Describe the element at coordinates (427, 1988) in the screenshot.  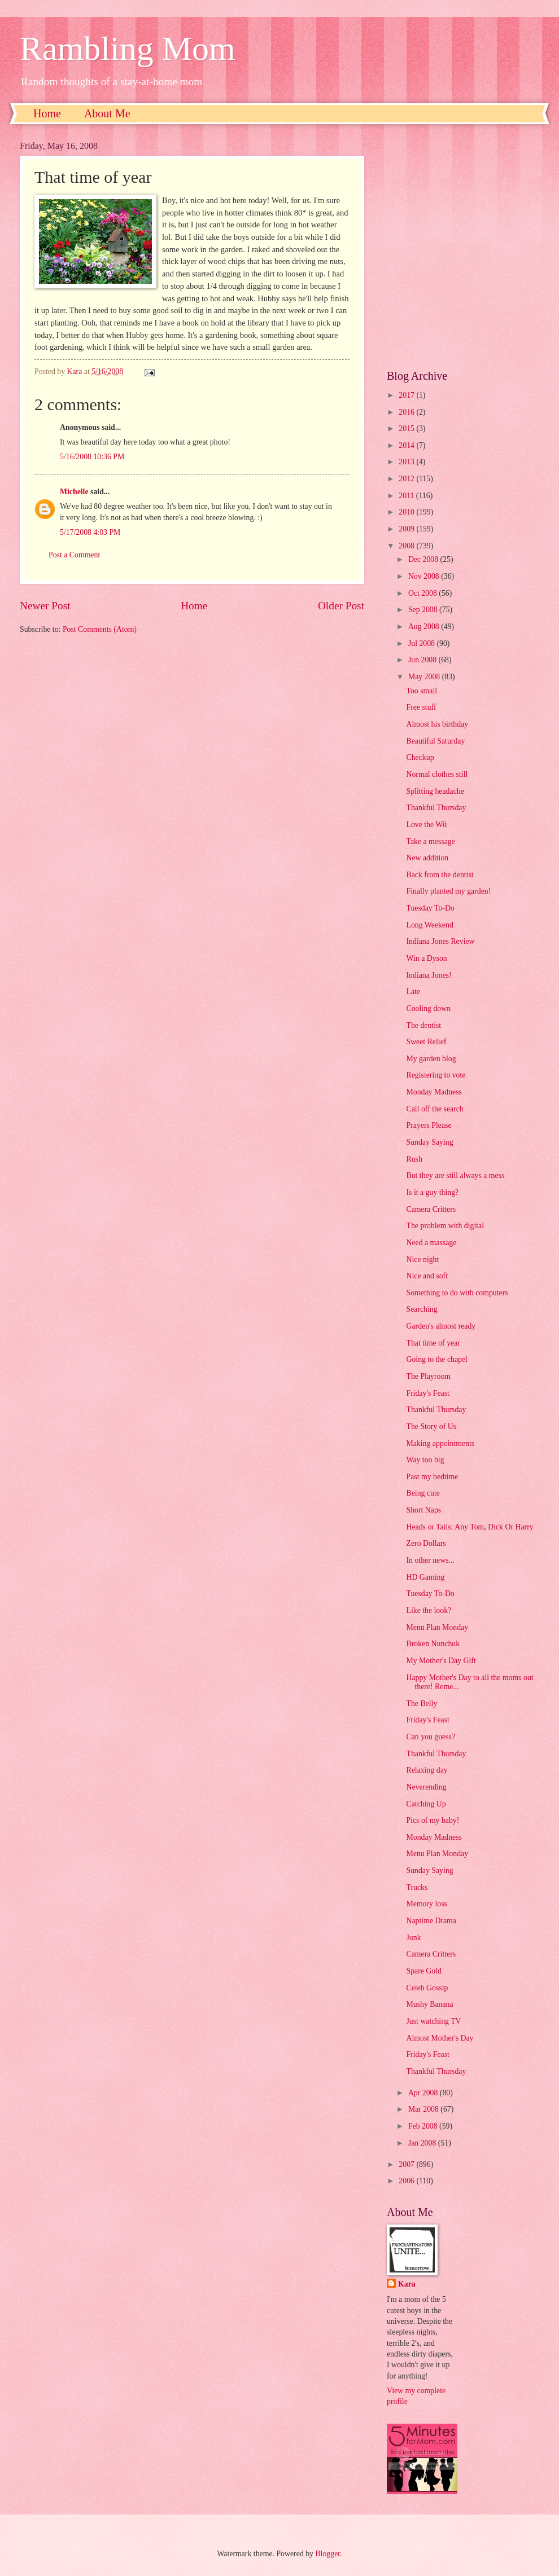
I see `Celeb Gossip` at that location.